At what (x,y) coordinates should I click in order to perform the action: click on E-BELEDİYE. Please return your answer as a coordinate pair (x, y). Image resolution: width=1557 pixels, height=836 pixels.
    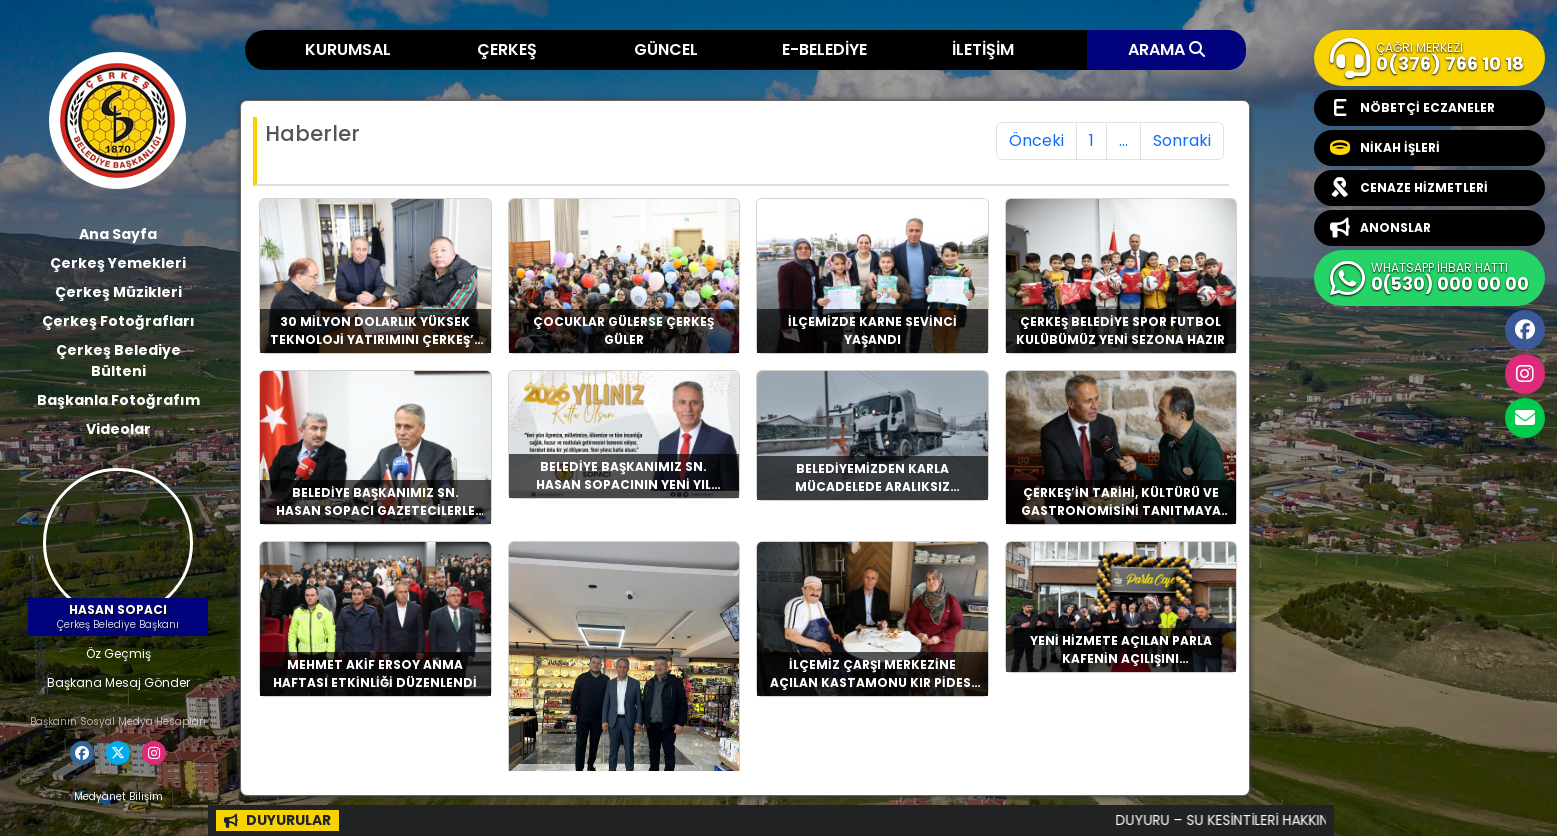
    Looking at the image, I should click on (824, 49).